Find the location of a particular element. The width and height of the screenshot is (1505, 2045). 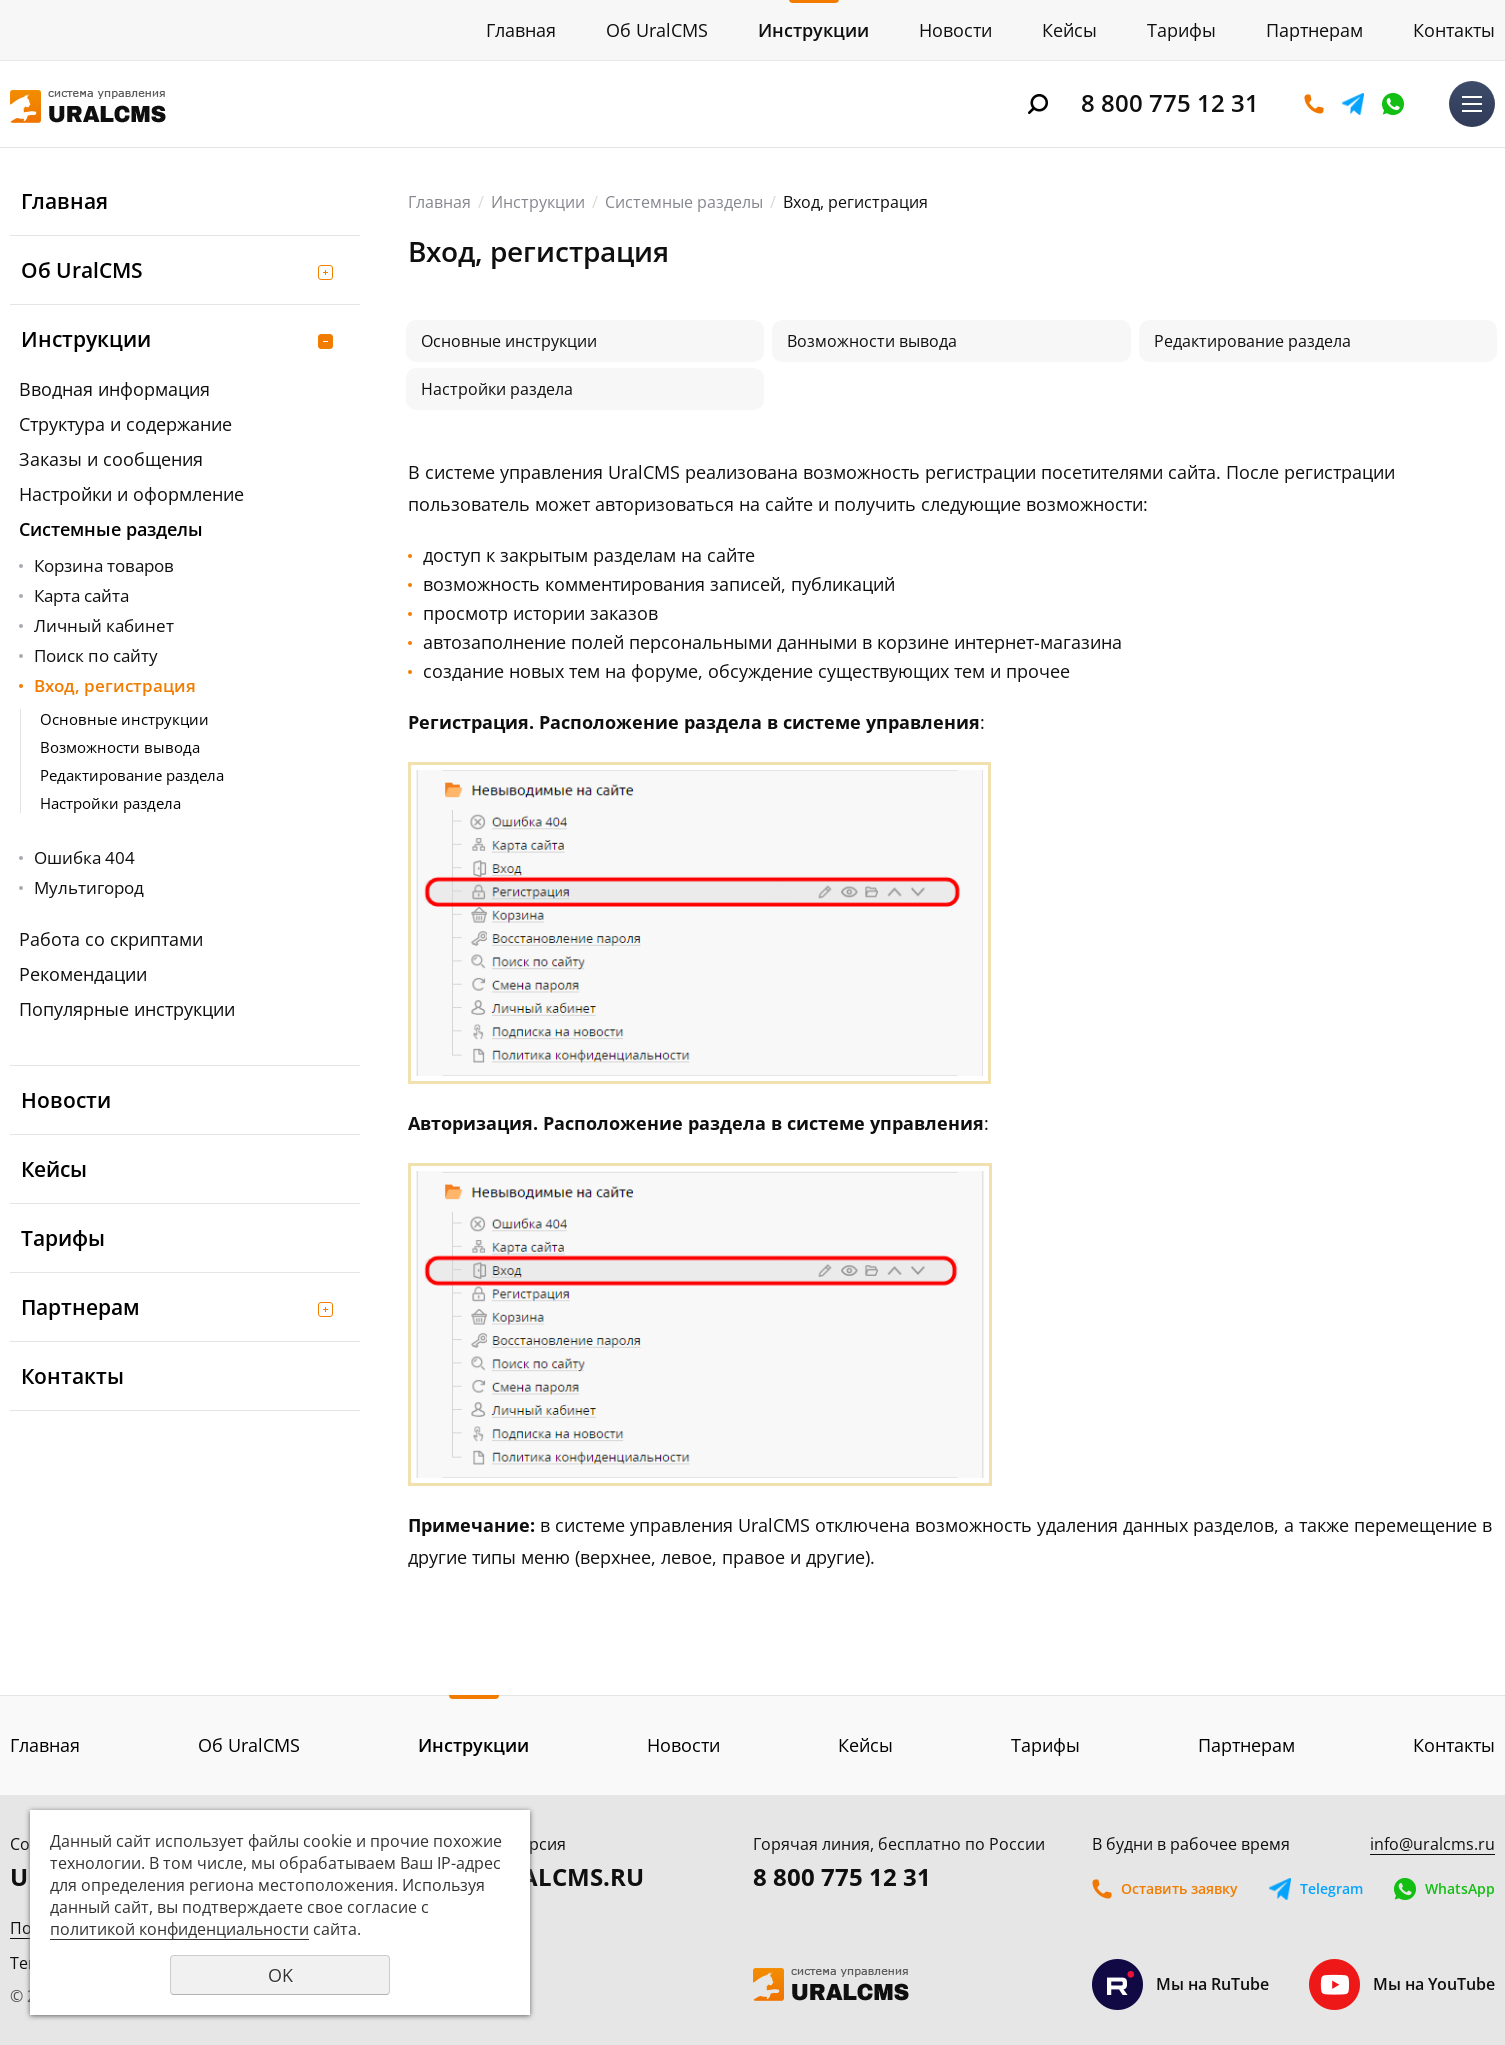

Личный кабинет is located at coordinates (104, 625).